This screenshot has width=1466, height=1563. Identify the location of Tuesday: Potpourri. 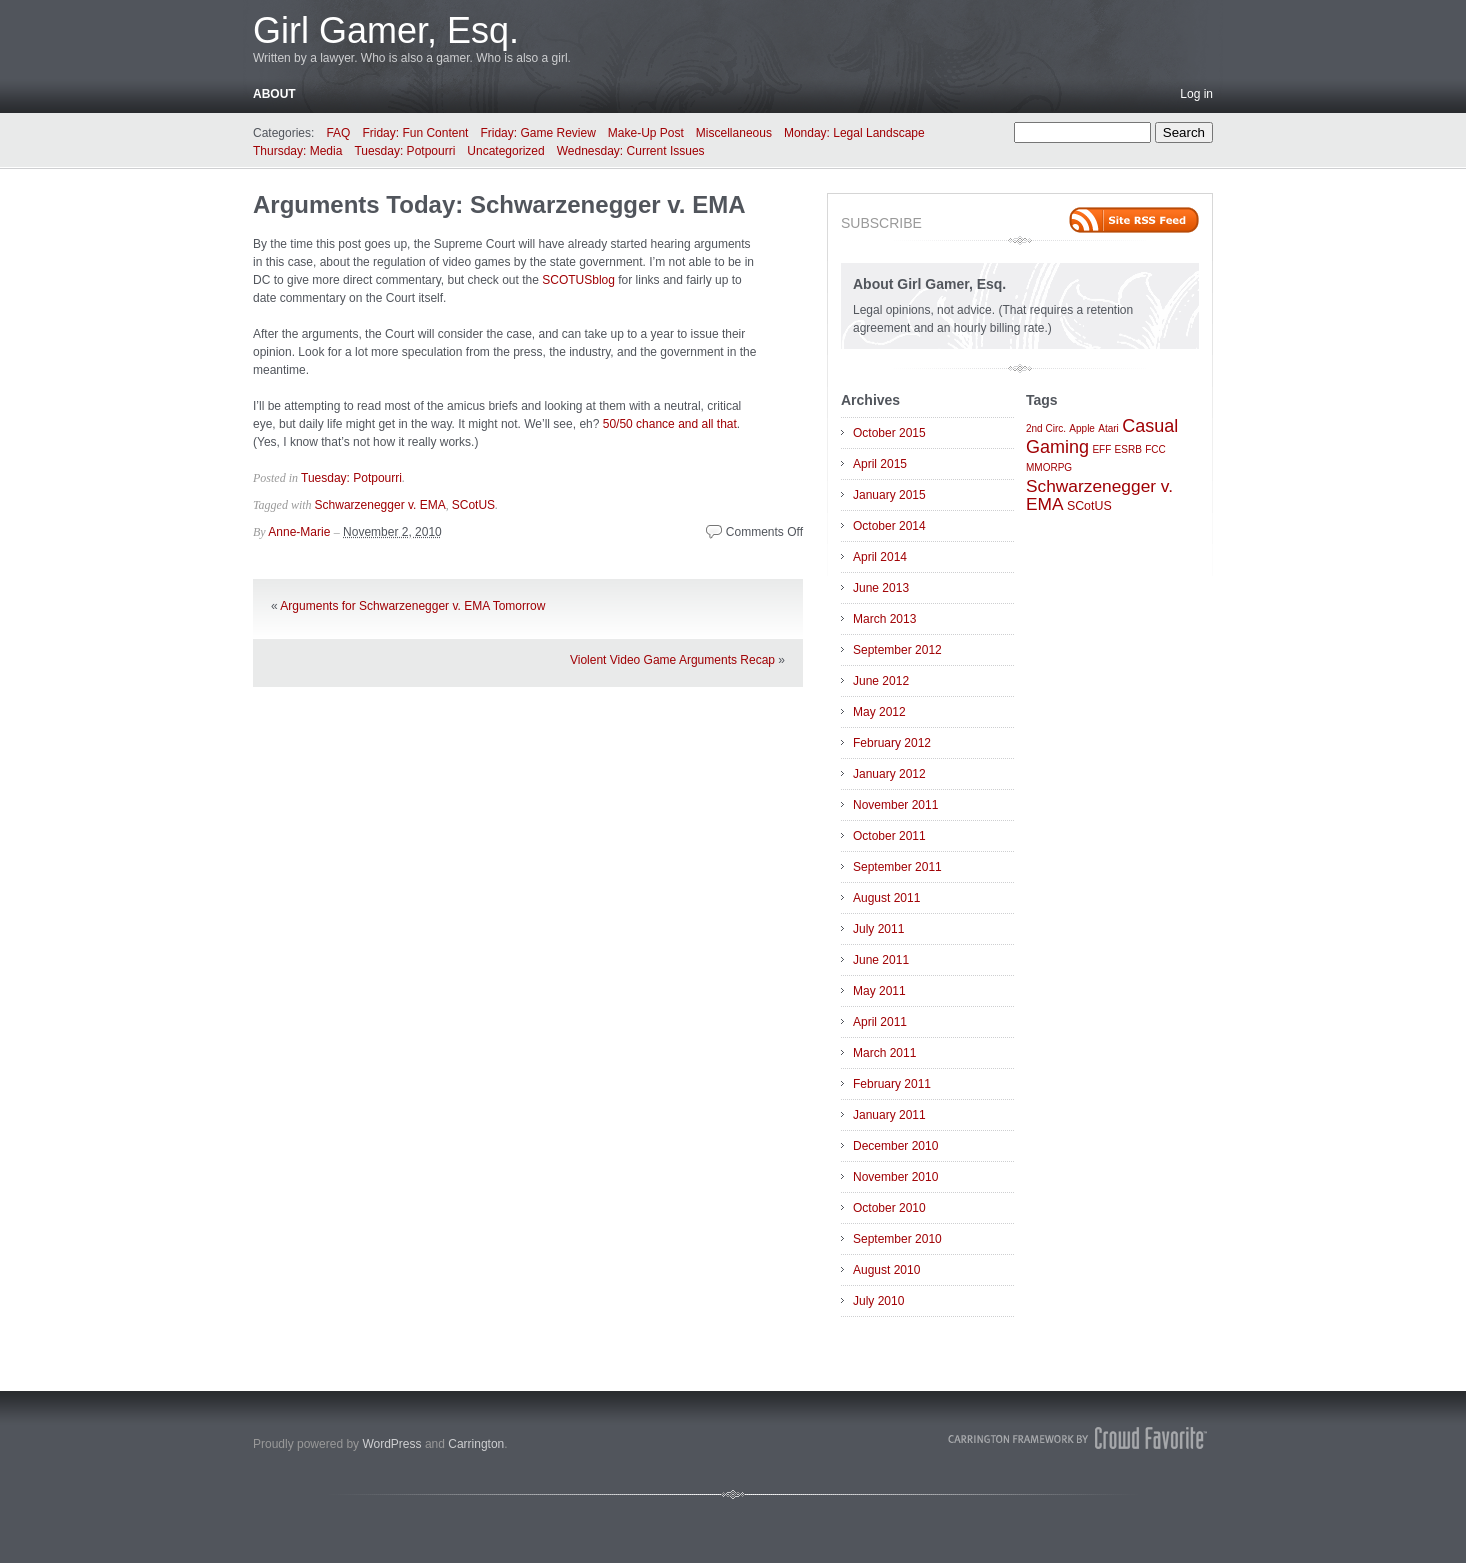
(404, 151).